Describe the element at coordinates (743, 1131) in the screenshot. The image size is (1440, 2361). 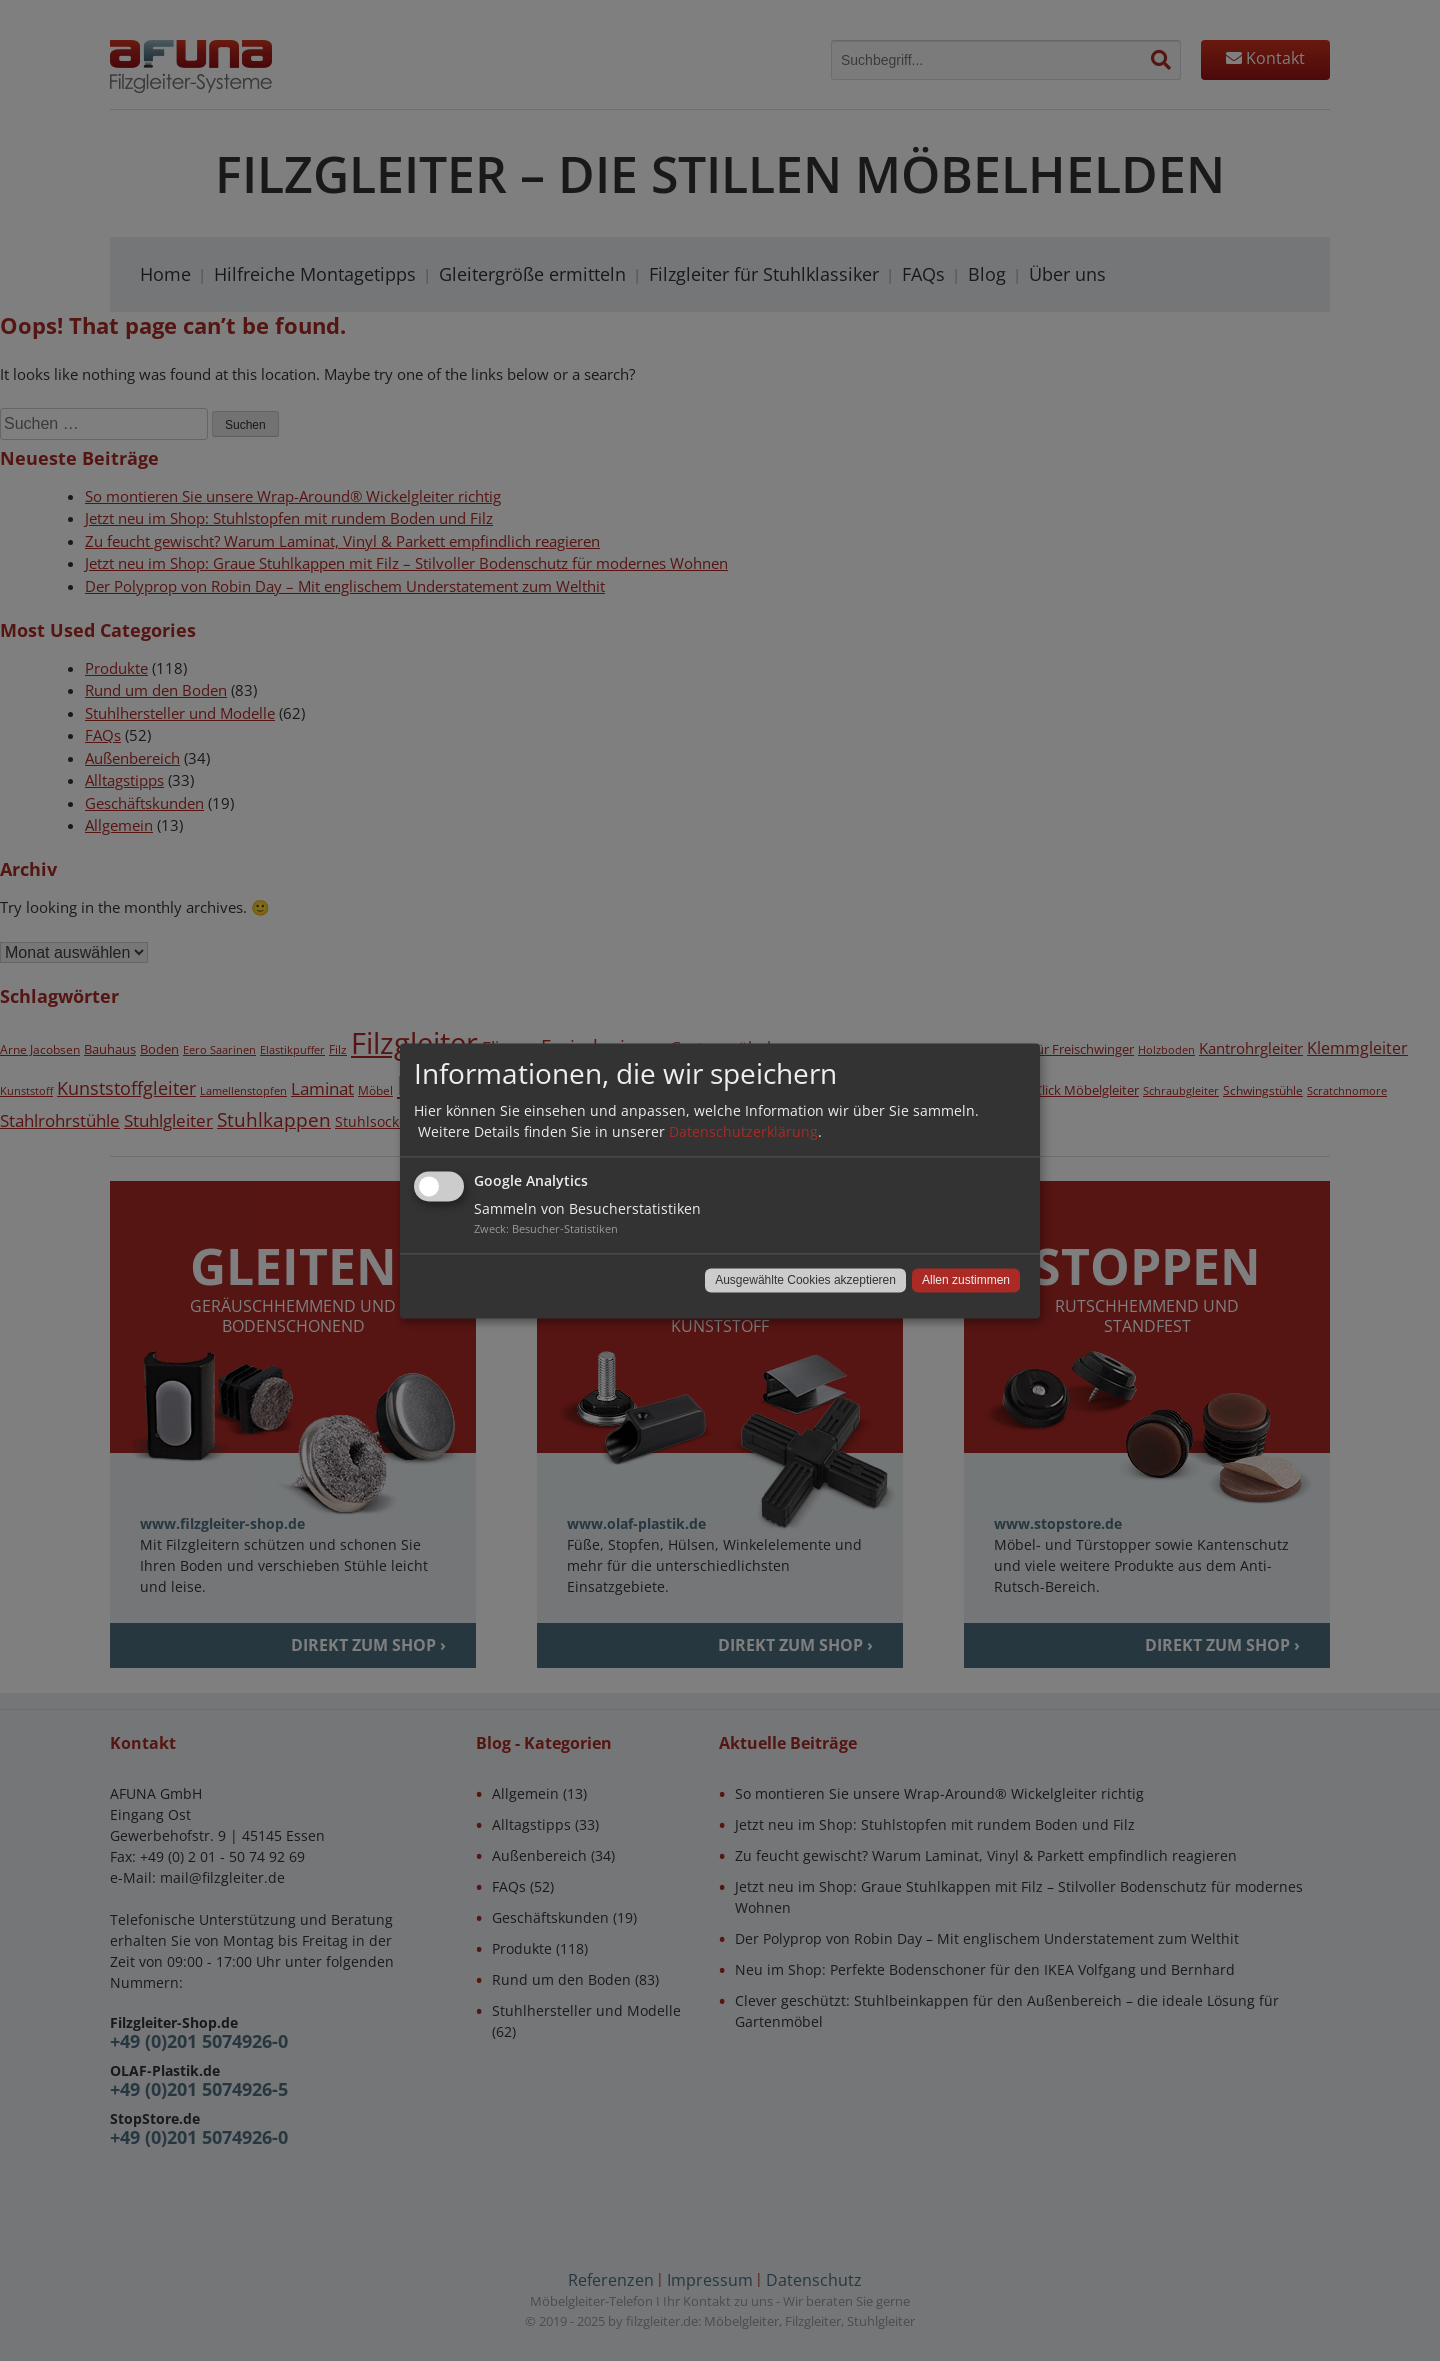
I see `Datenschutzerklärung` at that location.